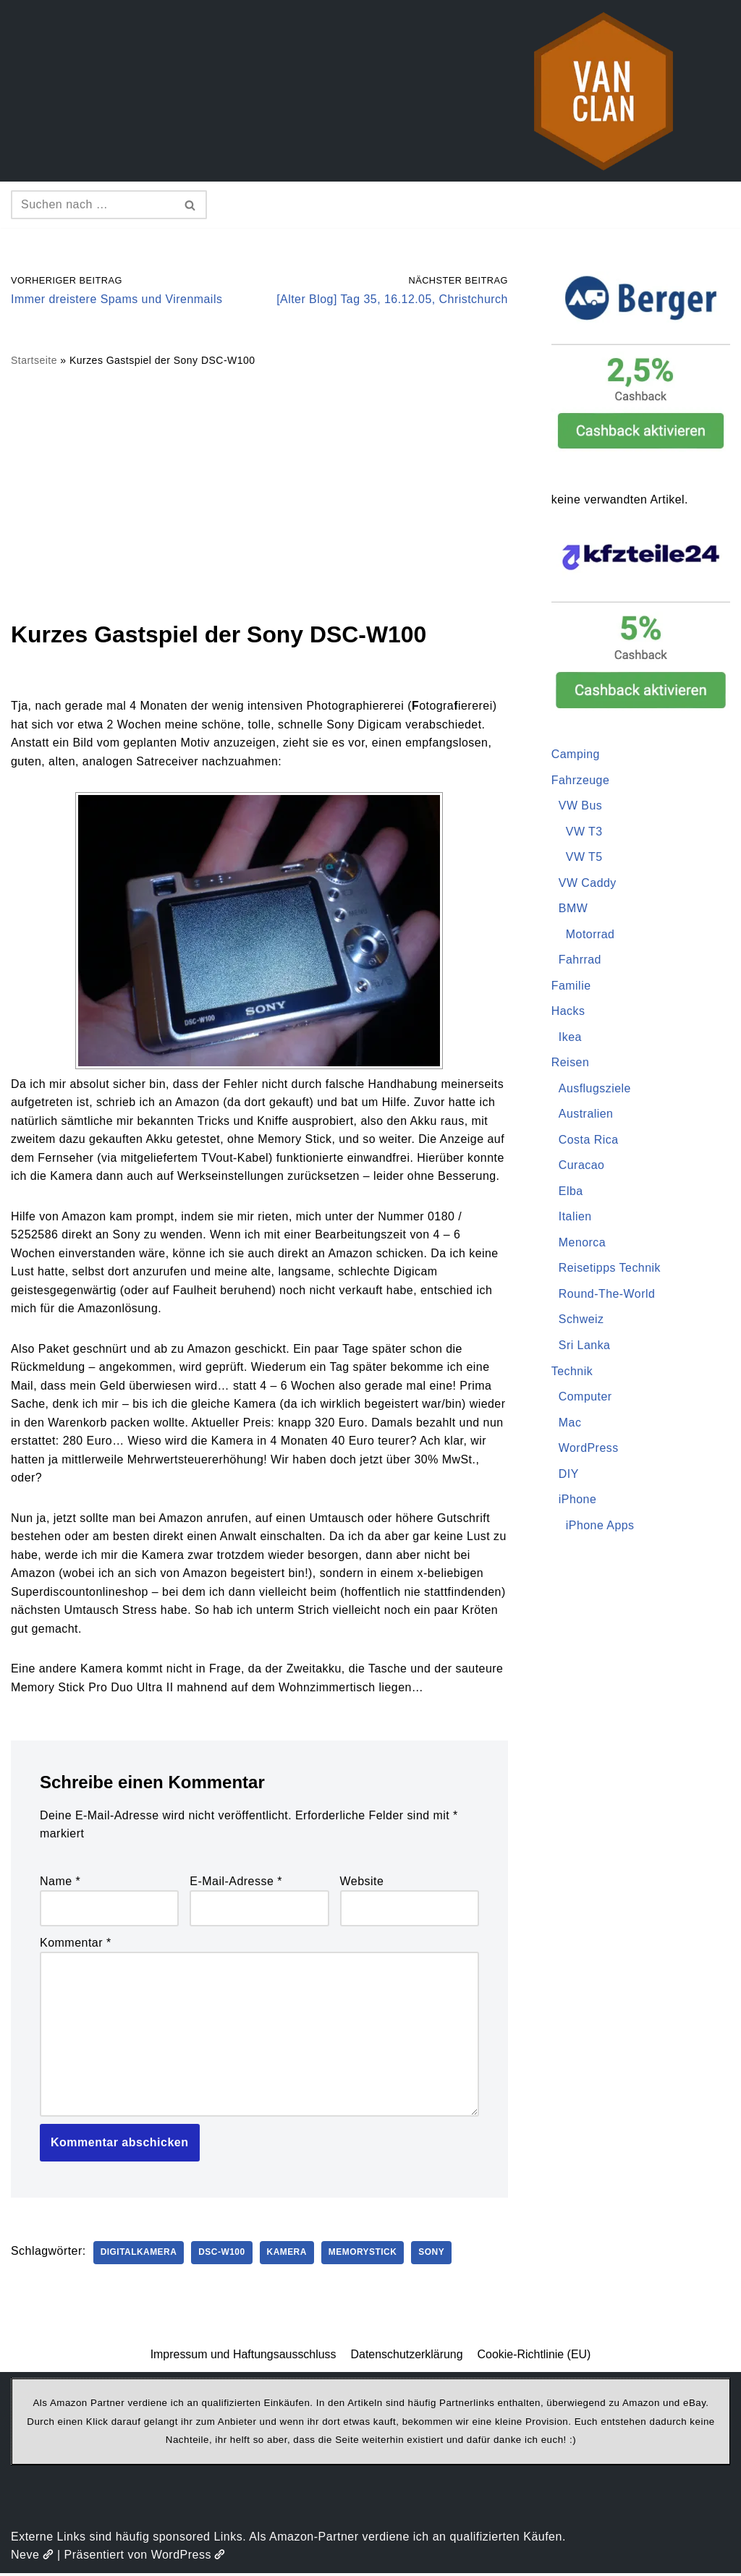 Image resolution: width=741 pixels, height=2576 pixels. What do you see at coordinates (223, 2255) in the screenshot?
I see `DSC-W100` at bounding box center [223, 2255].